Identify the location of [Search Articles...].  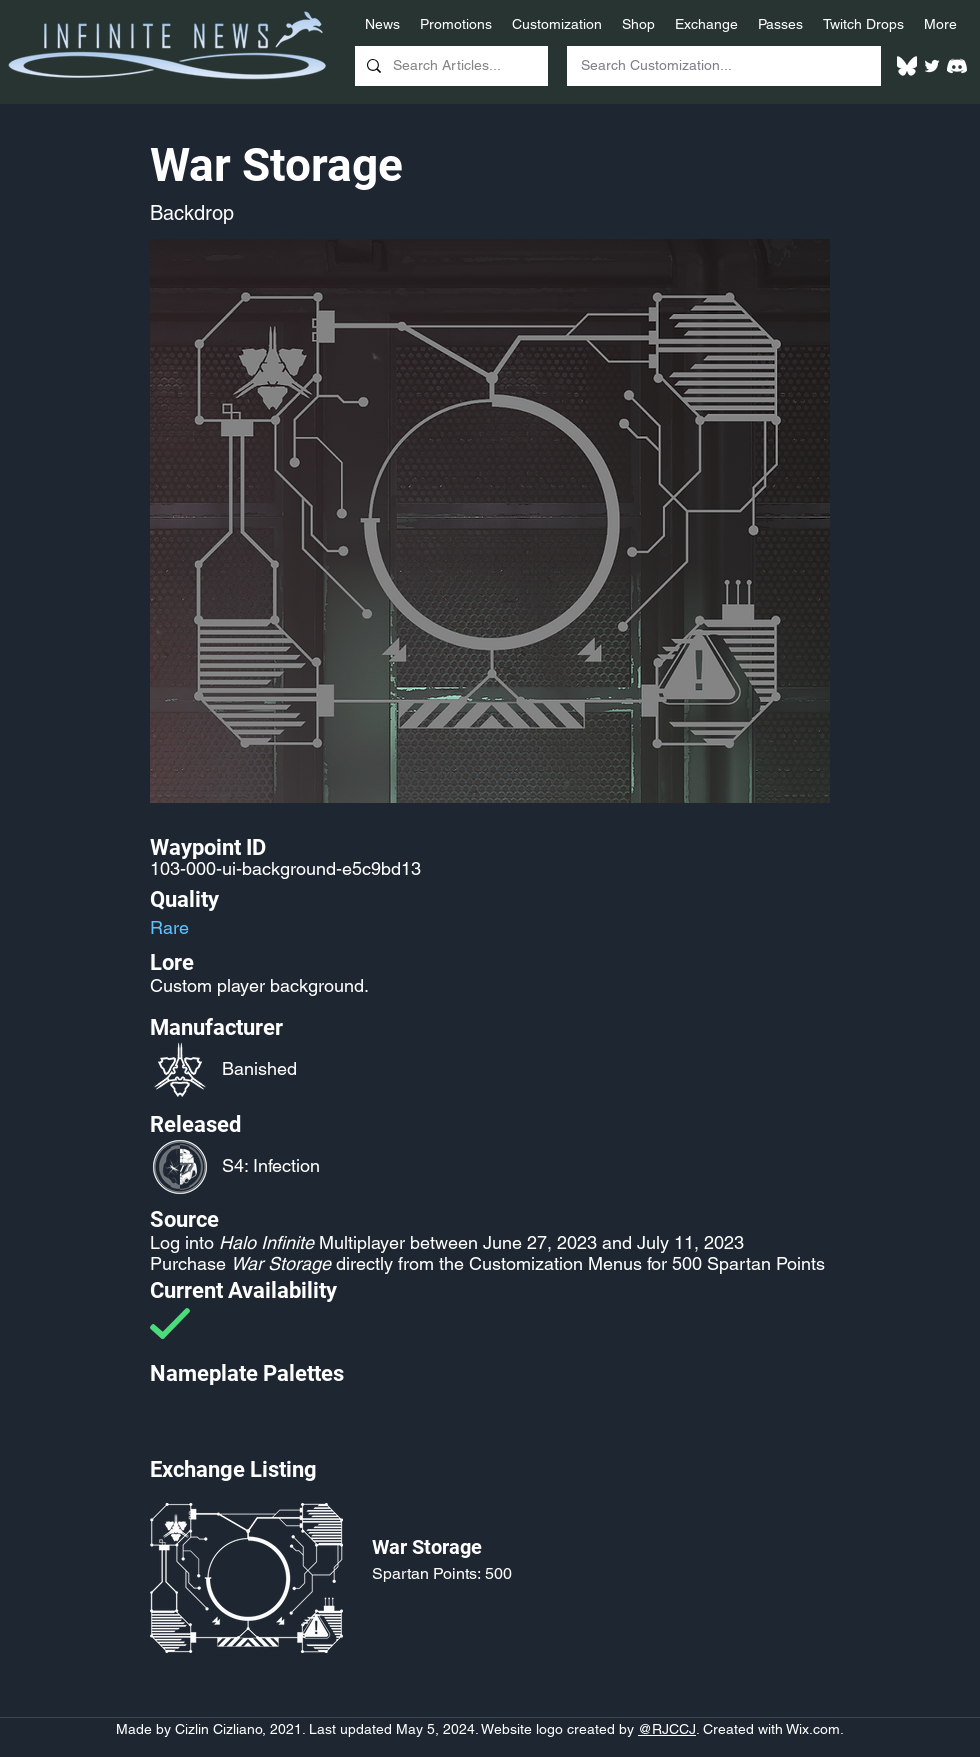
(449, 66).